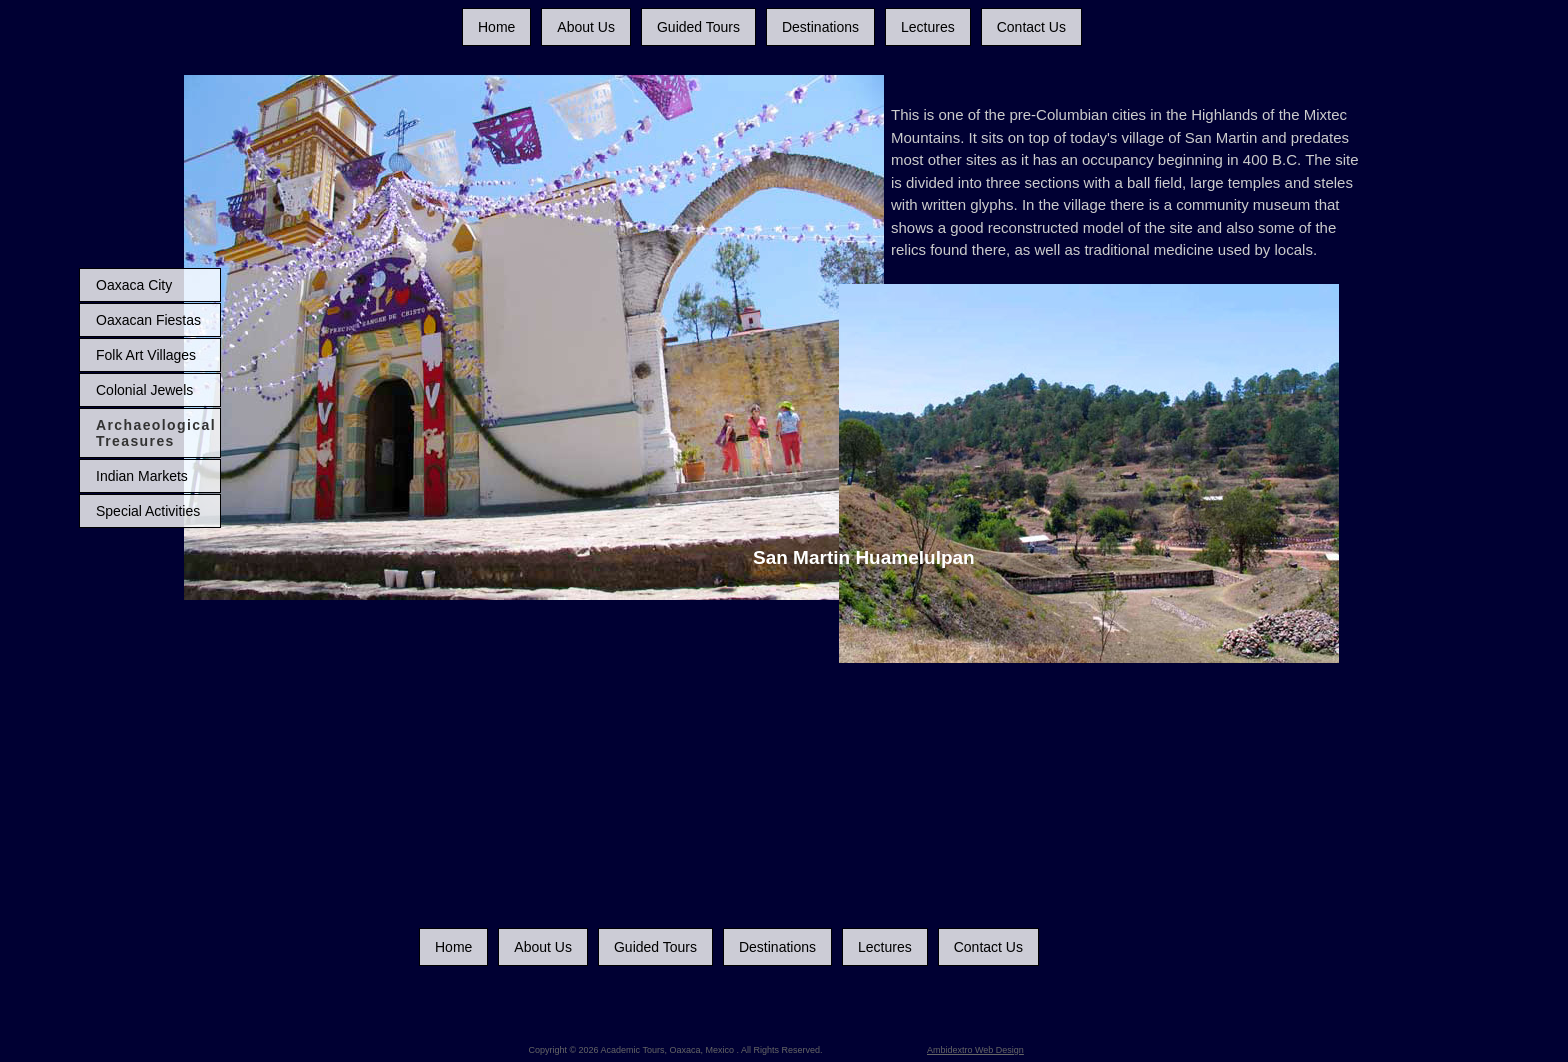 The width and height of the screenshot is (1568, 1062). What do you see at coordinates (148, 320) in the screenshot?
I see `Oaxacan Fiestas` at bounding box center [148, 320].